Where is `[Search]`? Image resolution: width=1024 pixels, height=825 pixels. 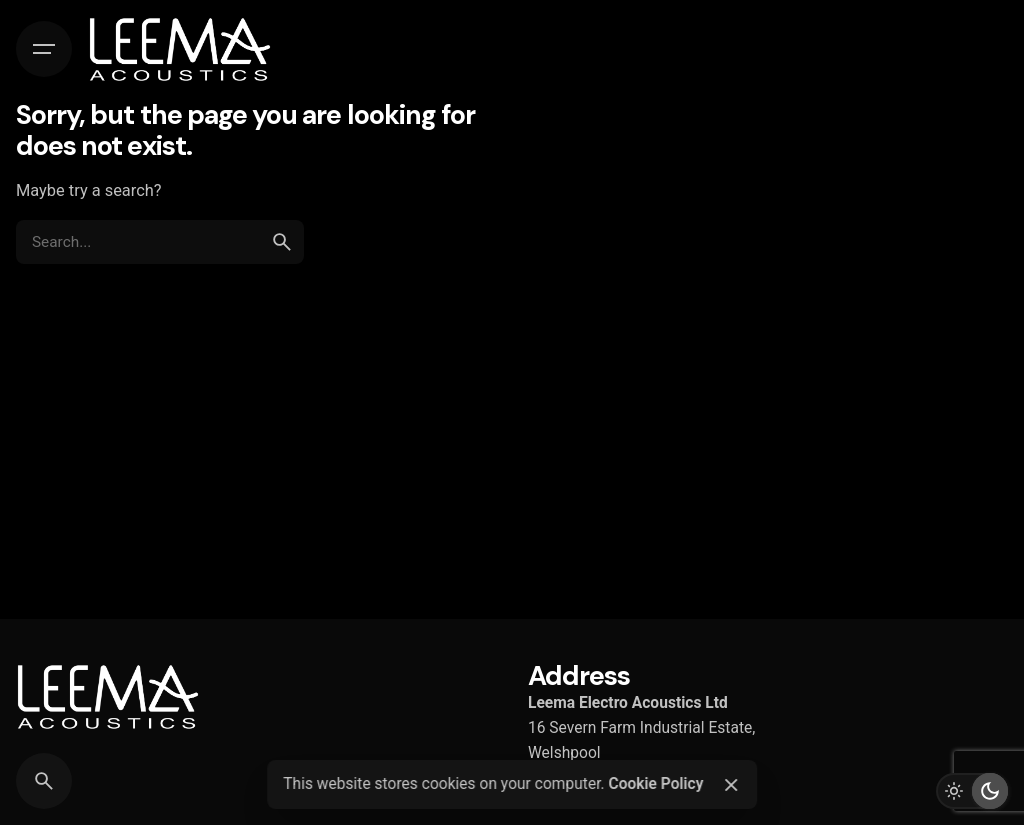
[Search] is located at coordinates (44, 781).